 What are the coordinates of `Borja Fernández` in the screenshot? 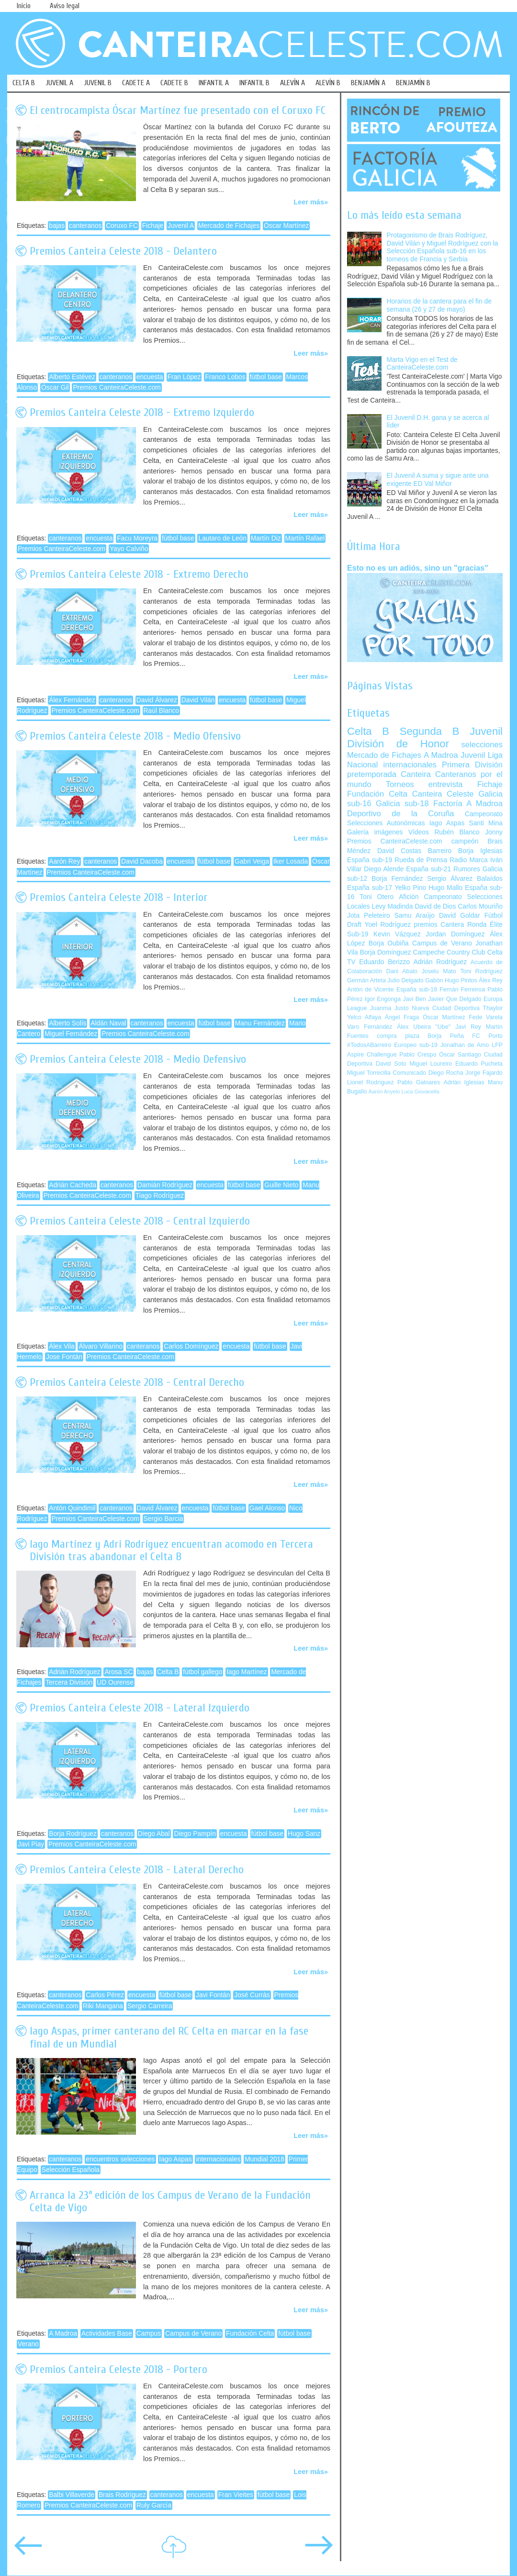 It's located at (397, 878).